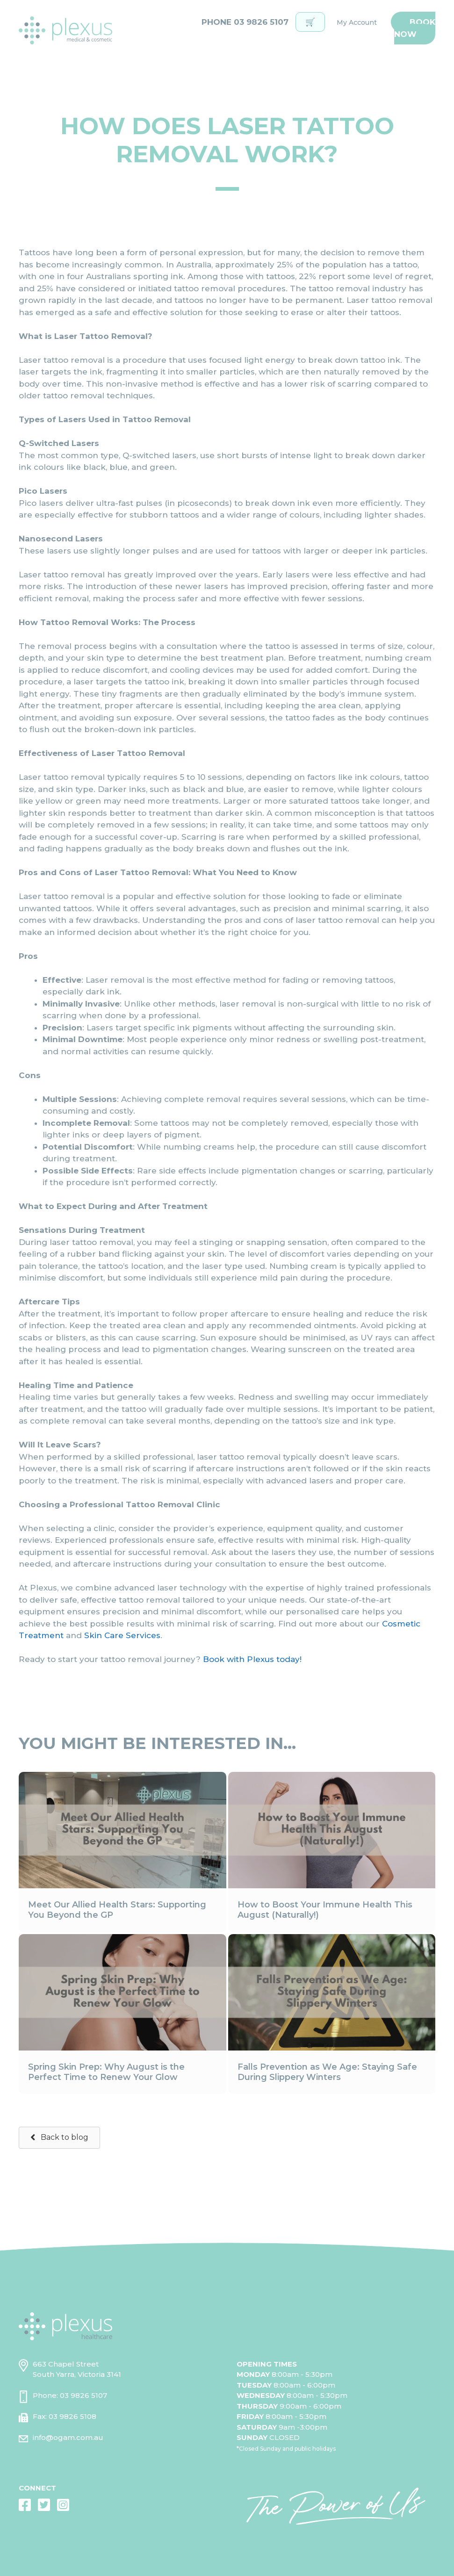 The width and height of the screenshot is (454, 2576). Describe the element at coordinates (68, 2437) in the screenshot. I see `info@ogam.com.au` at that location.